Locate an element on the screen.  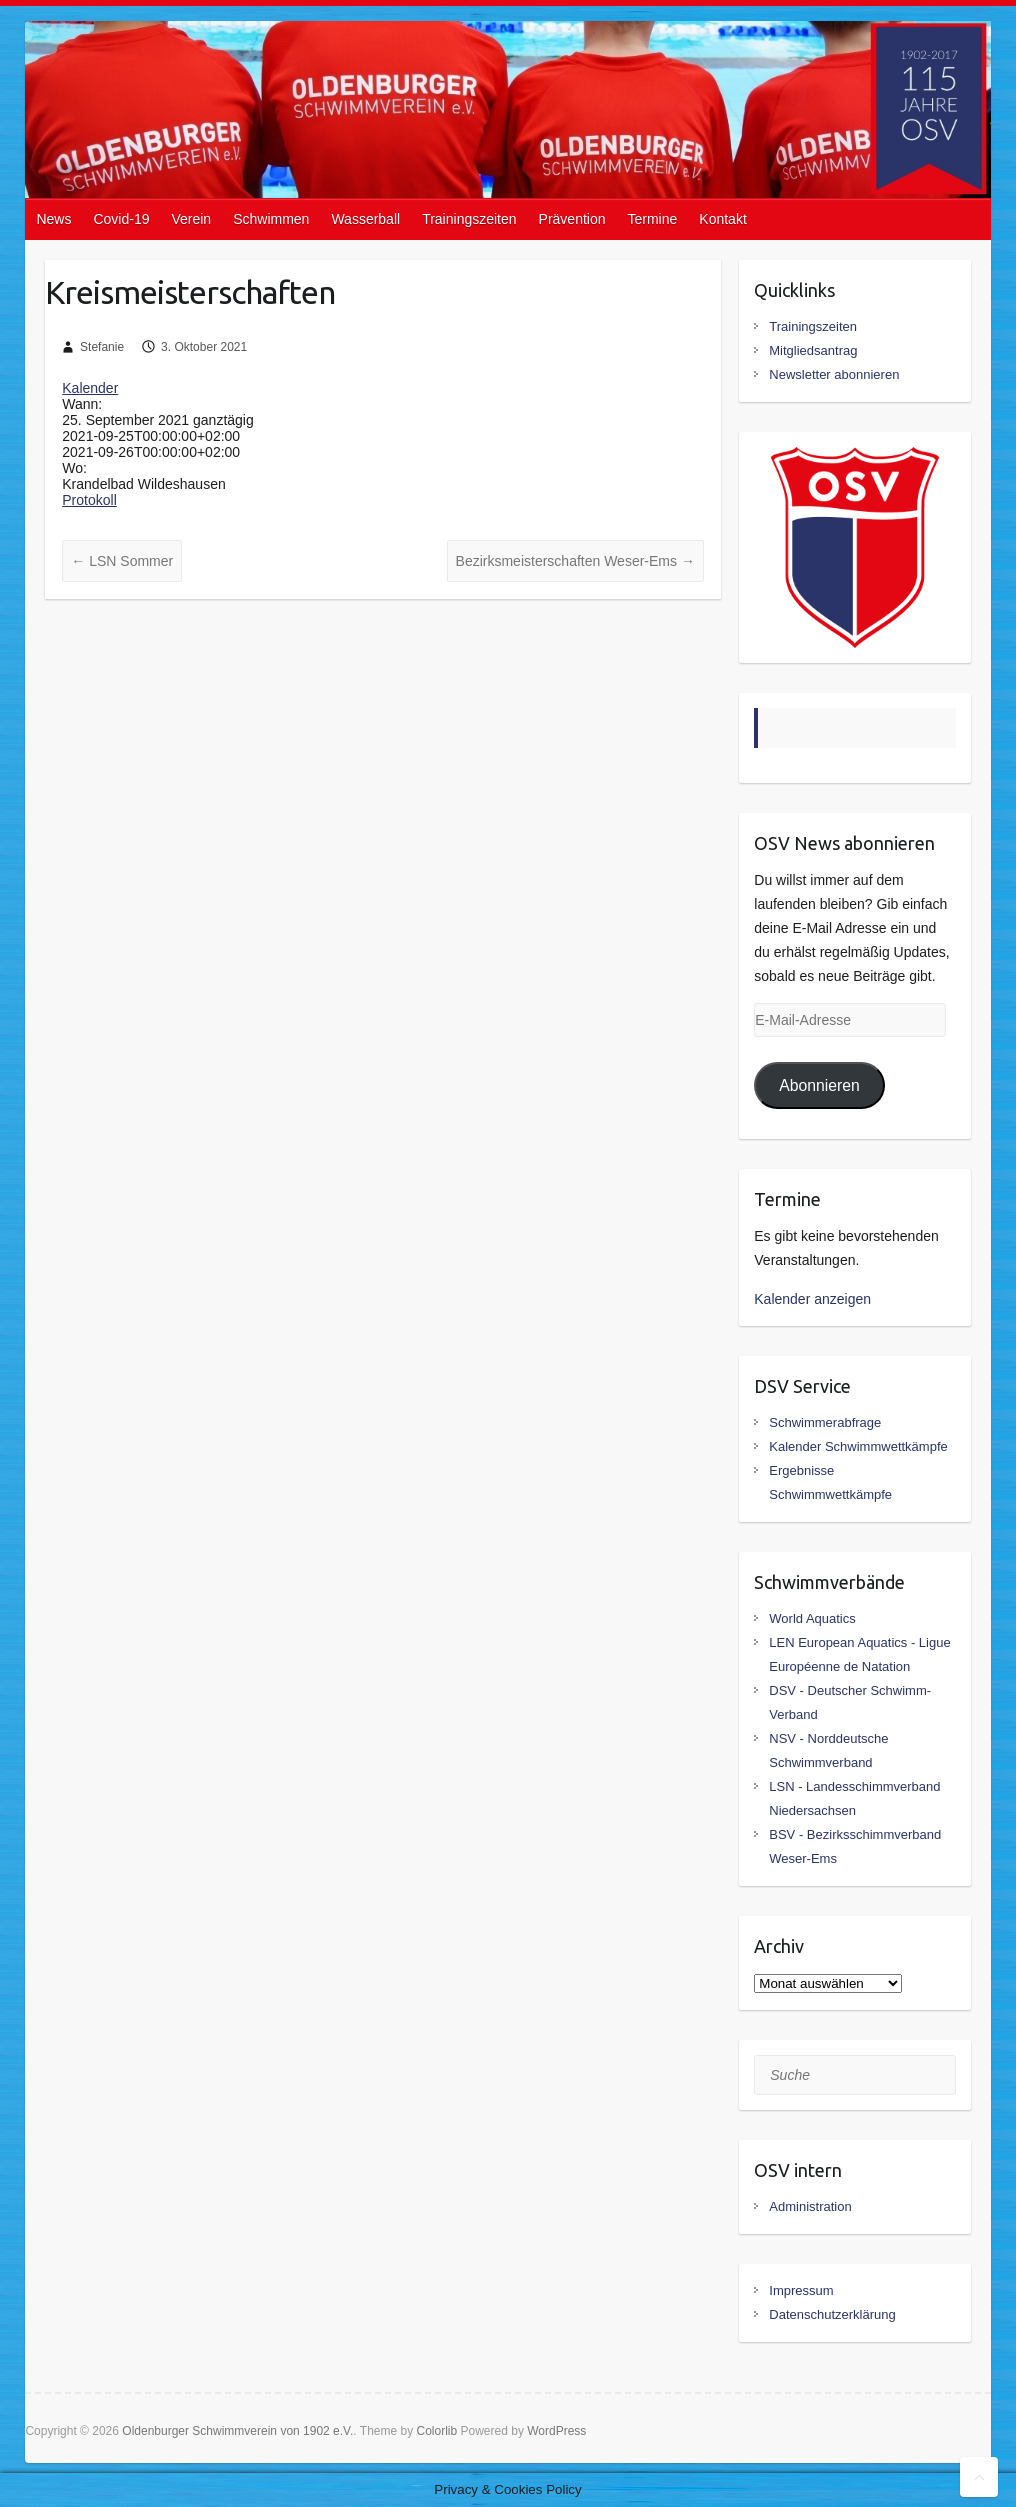
Protokoll is located at coordinates (89, 500).